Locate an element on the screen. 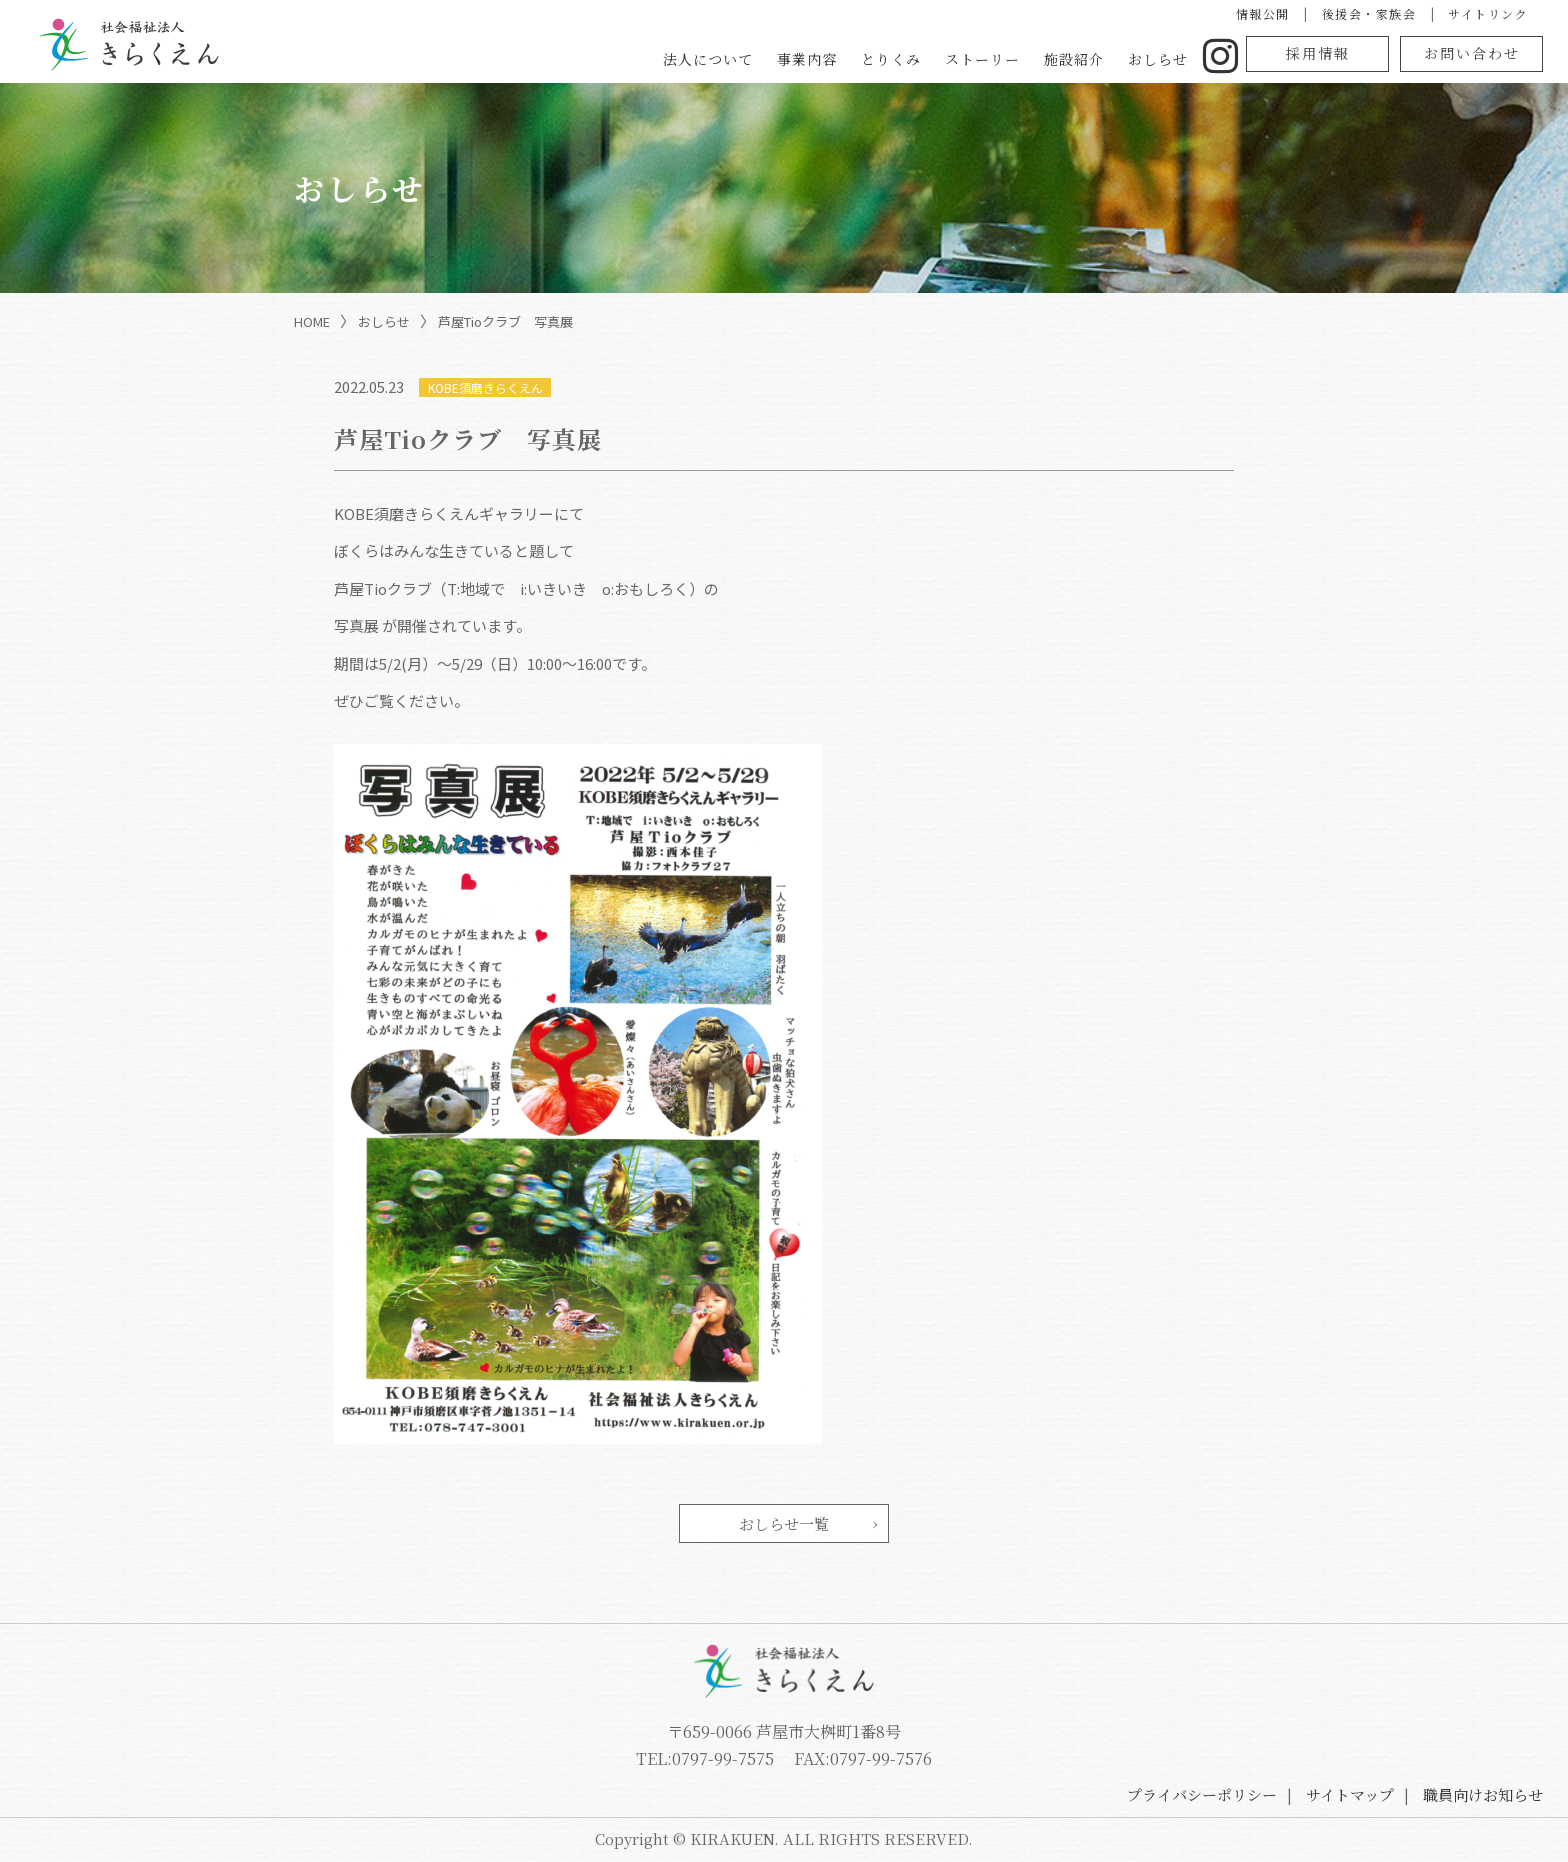 The width and height of the screenshot is (1568, 1862). 職員向けお知らせ is located at coordinates (1483, 1794).